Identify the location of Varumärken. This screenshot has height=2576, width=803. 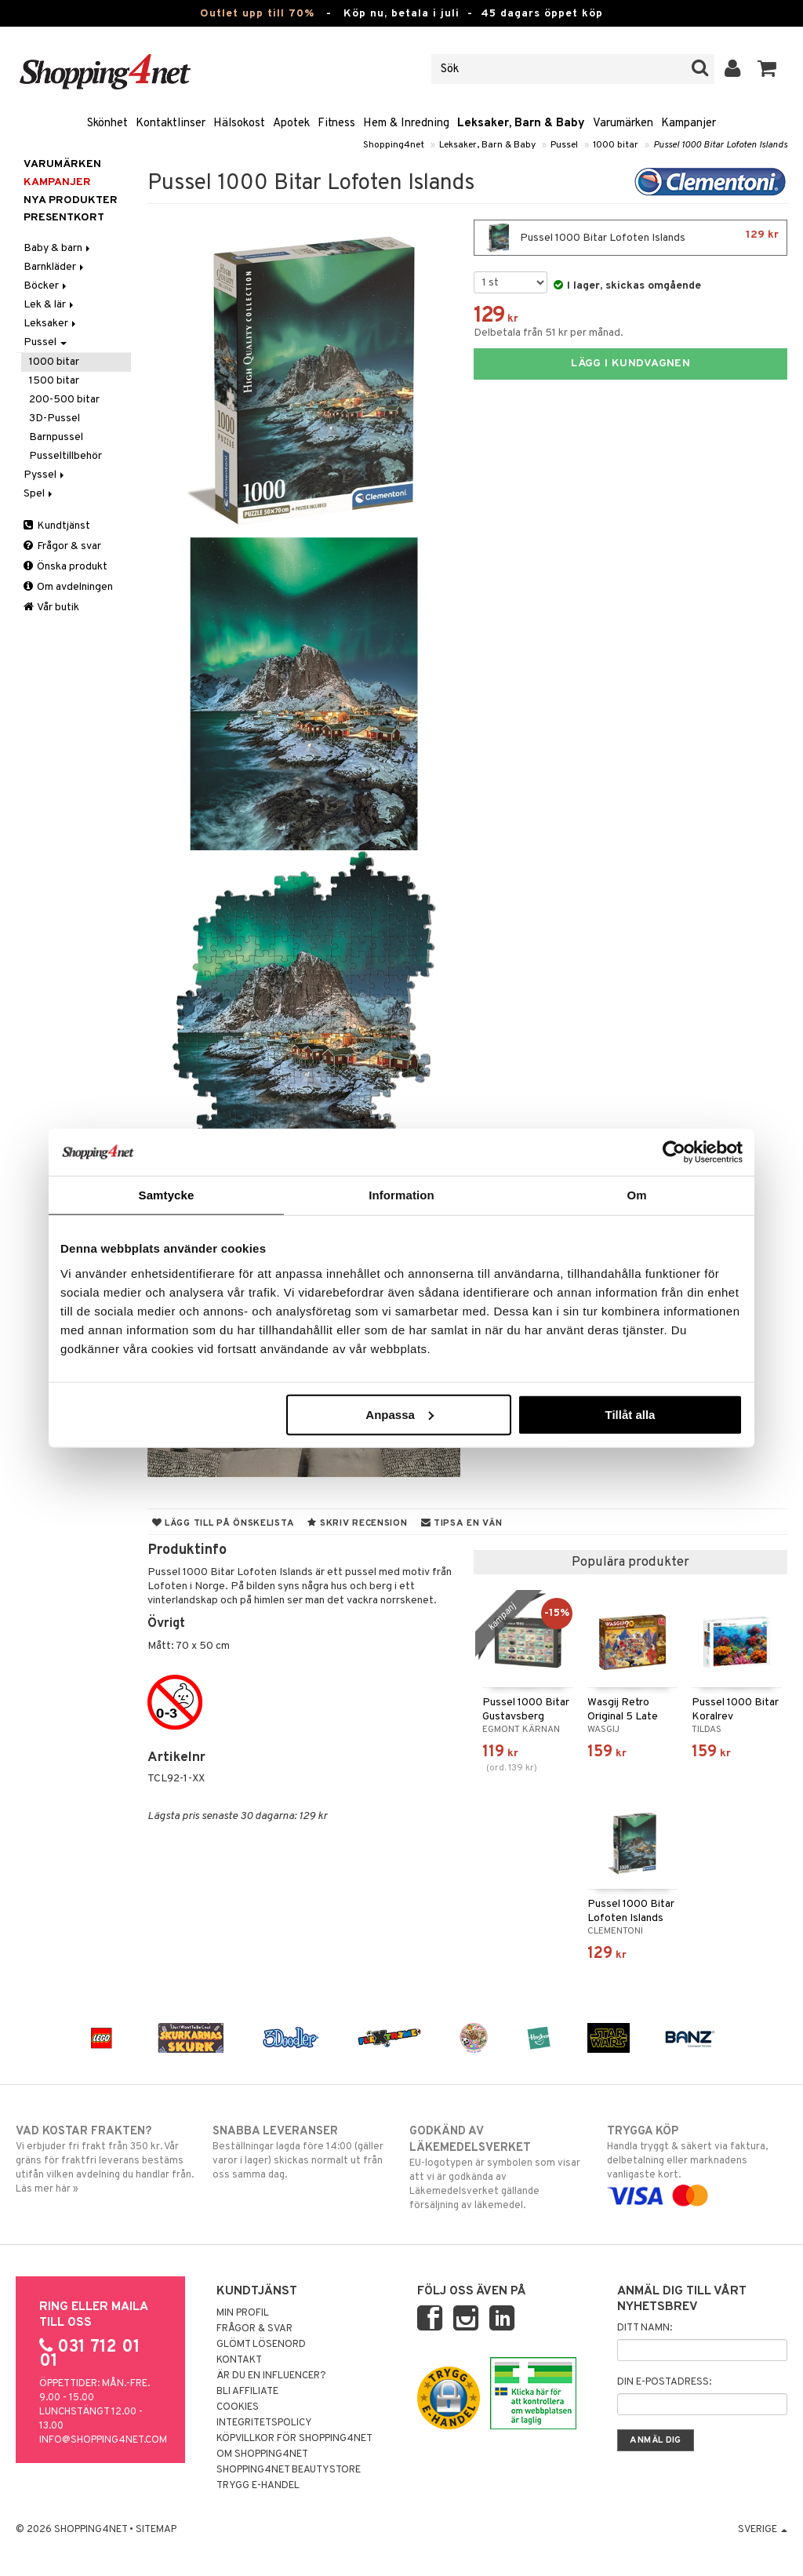
(623, 123).